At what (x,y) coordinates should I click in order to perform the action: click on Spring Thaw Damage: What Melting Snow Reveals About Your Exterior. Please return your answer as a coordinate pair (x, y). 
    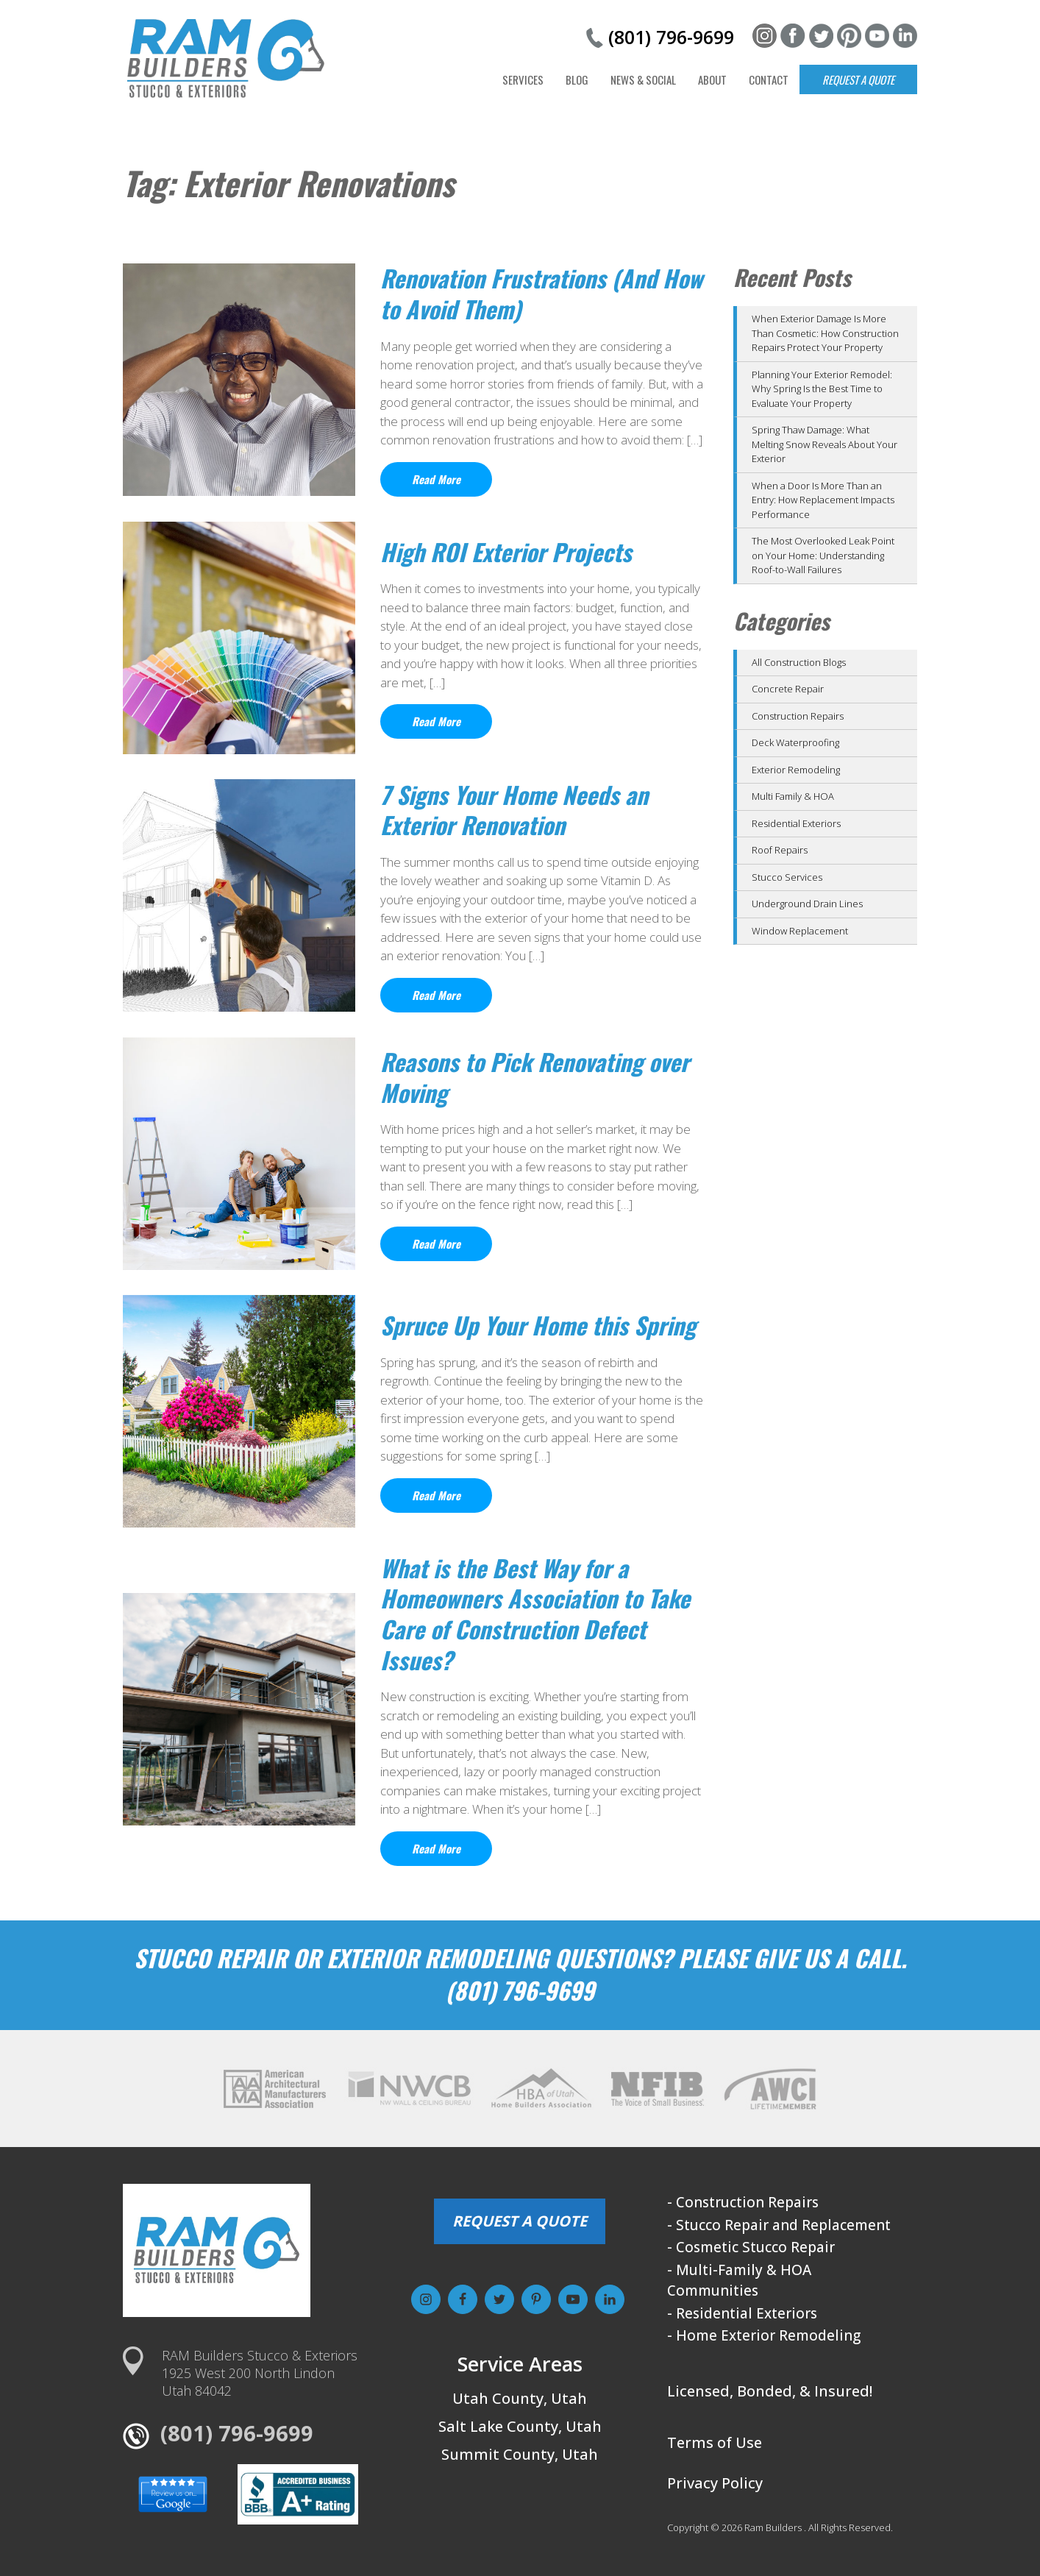
    Looking at the image, I should click on (824, 444).